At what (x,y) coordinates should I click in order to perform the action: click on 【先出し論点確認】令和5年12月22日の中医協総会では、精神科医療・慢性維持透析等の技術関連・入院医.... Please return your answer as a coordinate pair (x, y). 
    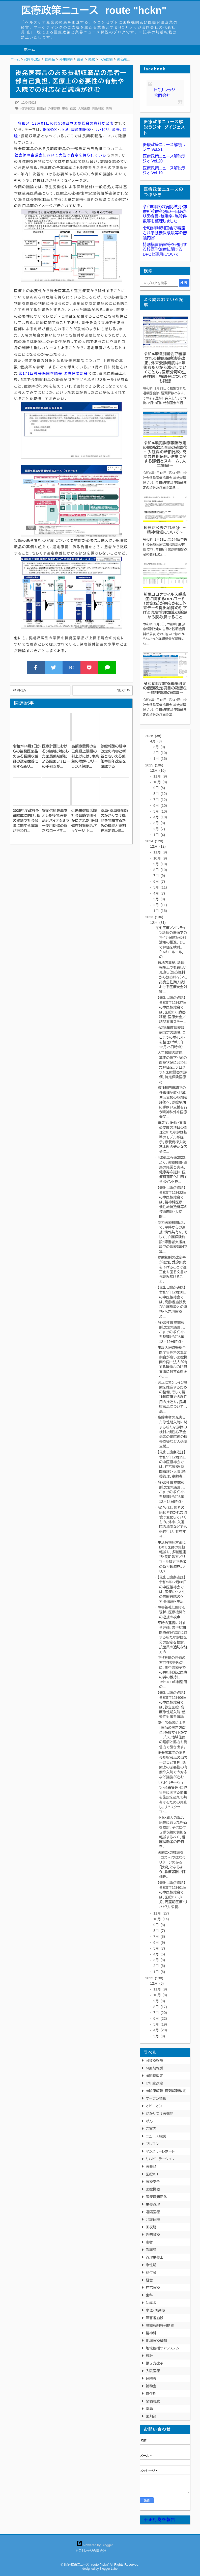
    Looking at the image, I should click on (172, 1202).